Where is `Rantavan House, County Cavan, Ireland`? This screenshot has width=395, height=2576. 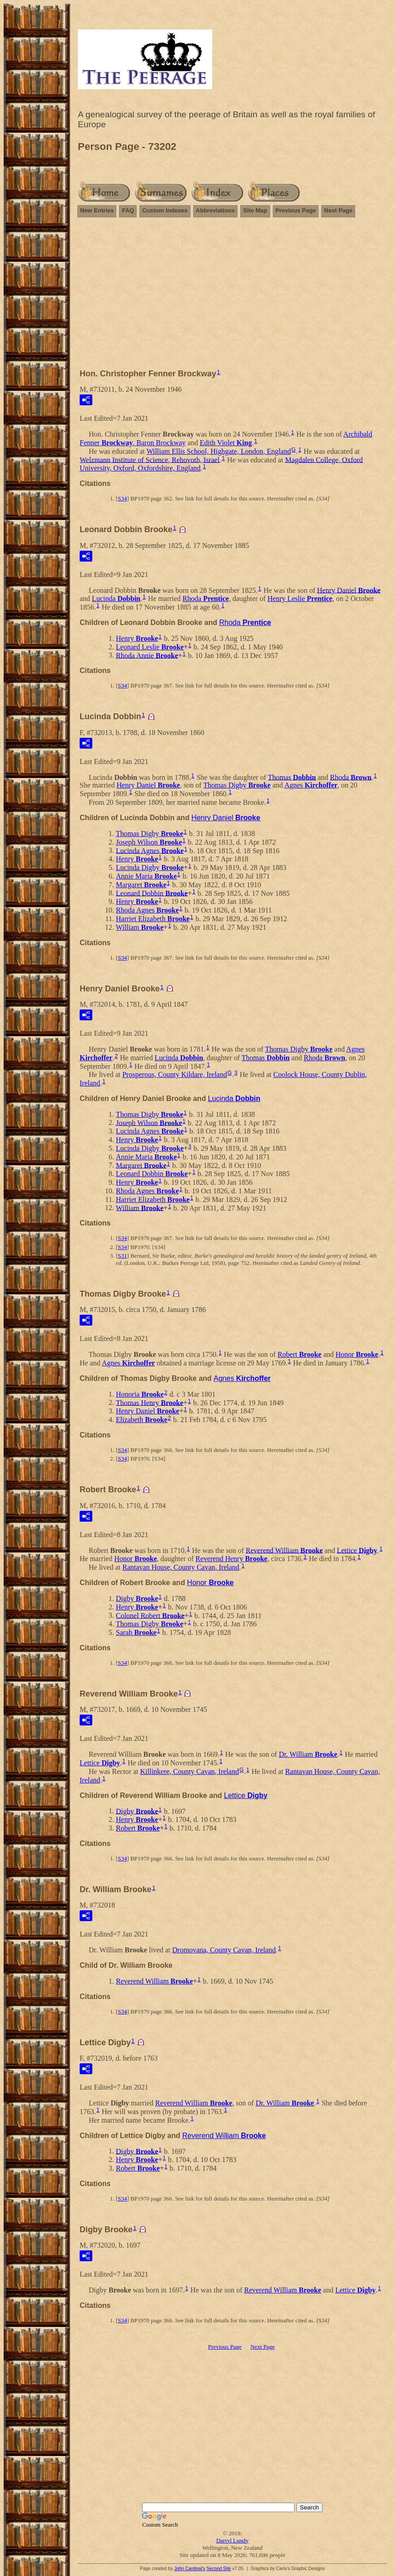 Rantavan House, County Cavan, Ireland is located at coordinates (180, 1567).